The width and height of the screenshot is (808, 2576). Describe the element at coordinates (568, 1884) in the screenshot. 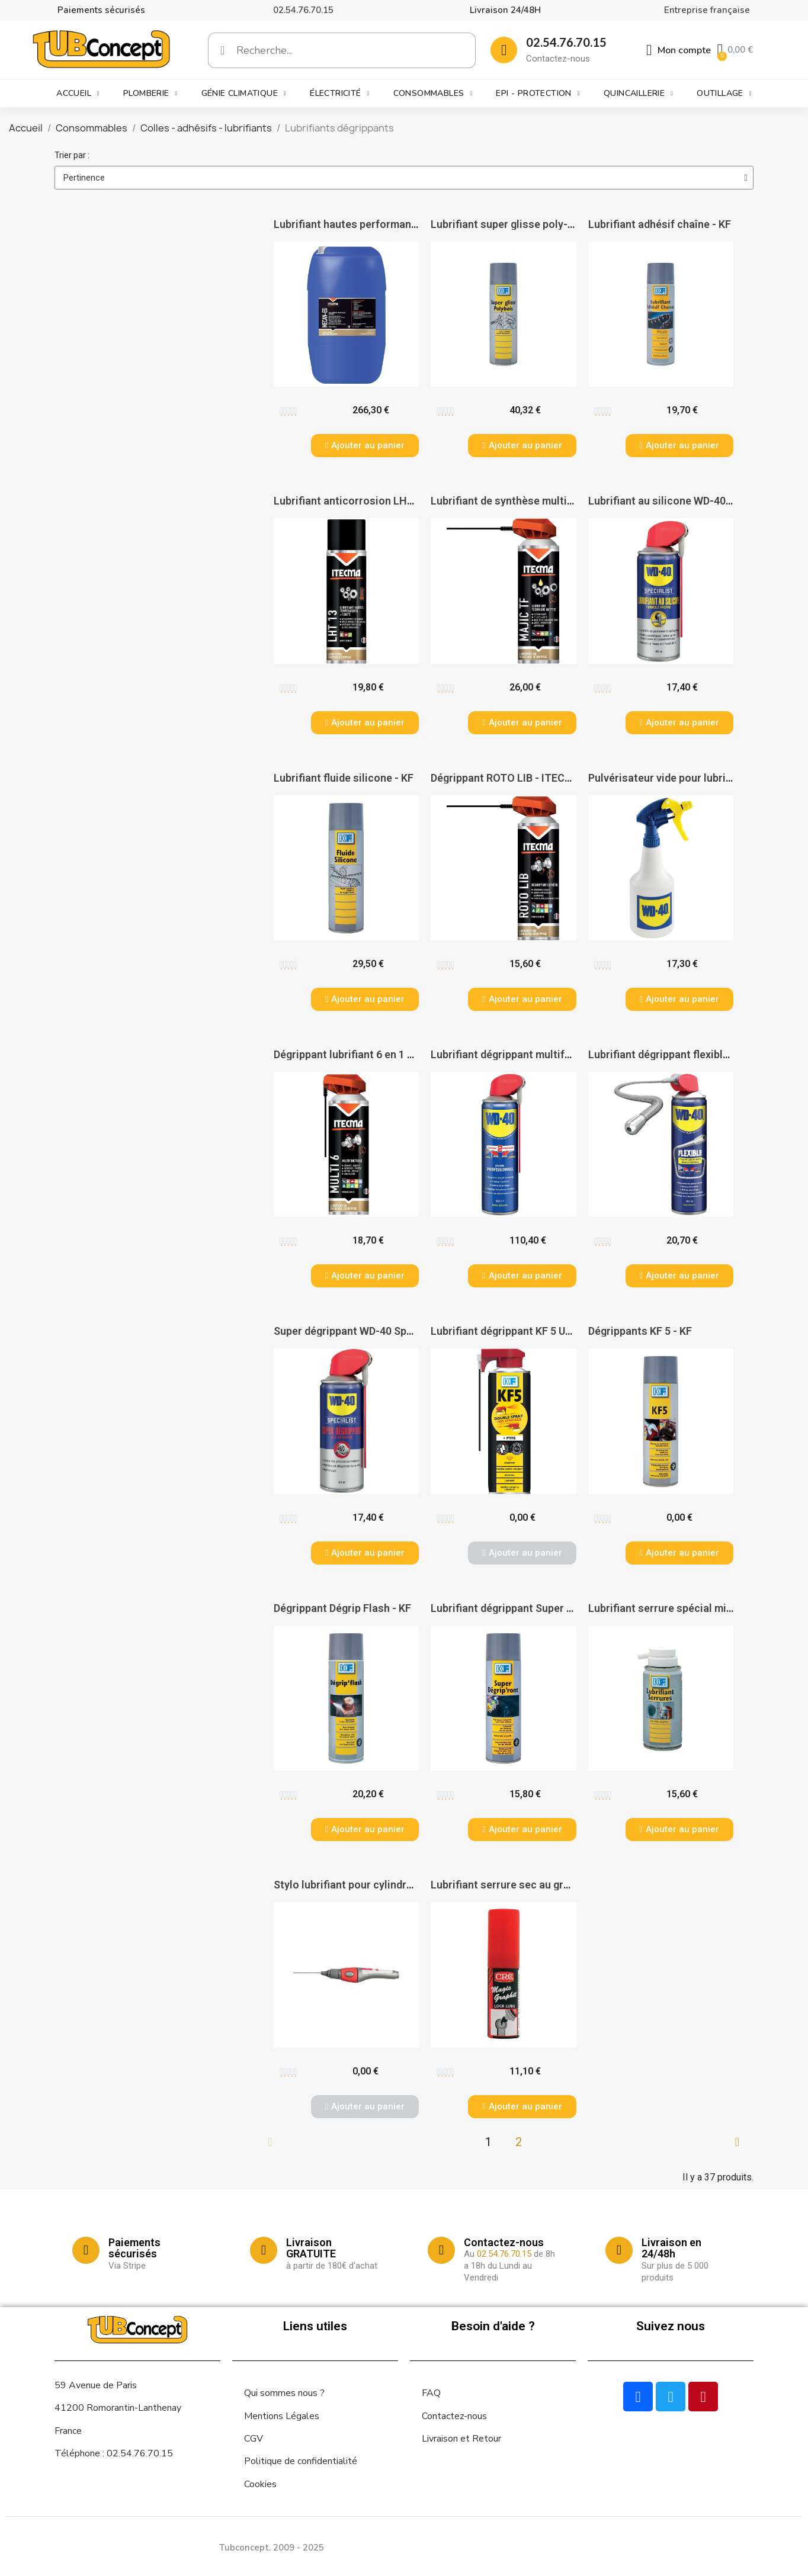

I see `Lubrifiant serrure sec au graphite - aérosol de 15 ml - KF` at that location.